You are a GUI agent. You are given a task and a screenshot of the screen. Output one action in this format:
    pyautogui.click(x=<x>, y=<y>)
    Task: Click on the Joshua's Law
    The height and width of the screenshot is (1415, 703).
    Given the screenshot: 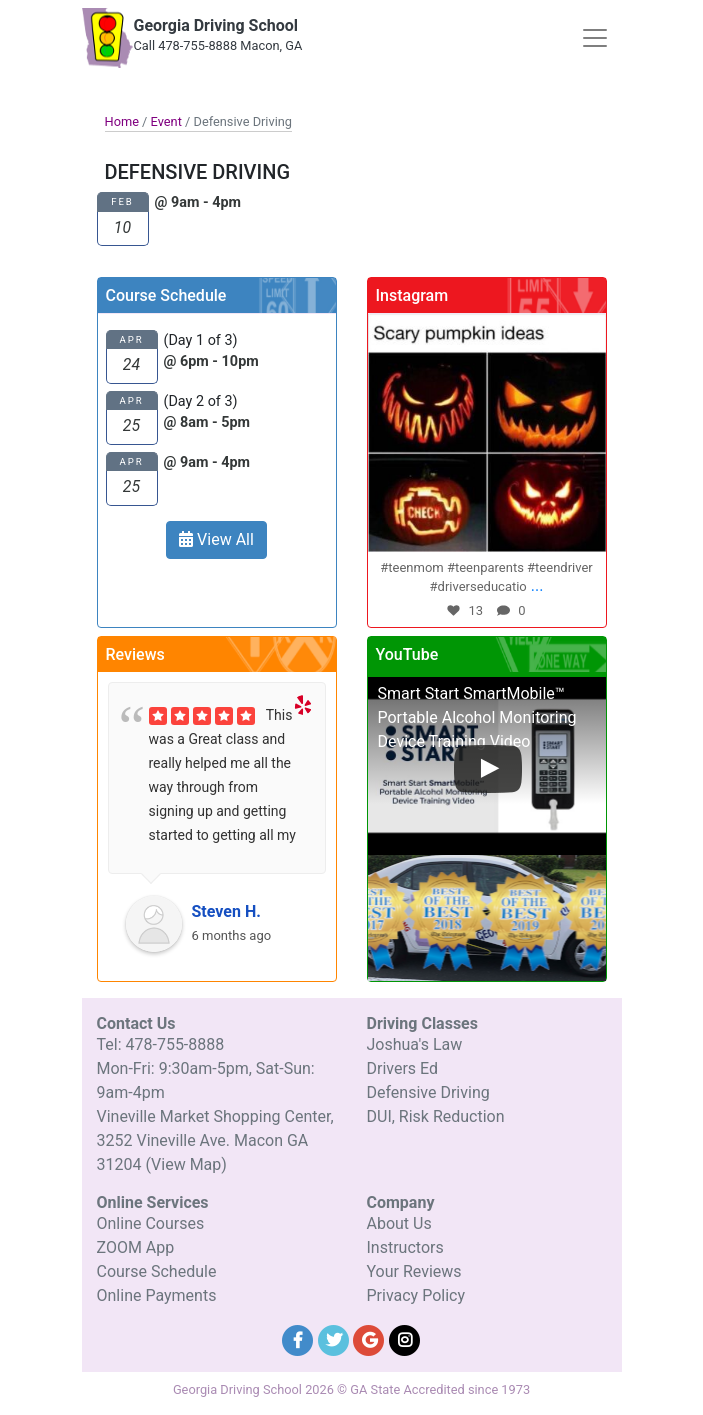 What is the action you would take?
    pyautogui.click(x=415, y=1044)
    